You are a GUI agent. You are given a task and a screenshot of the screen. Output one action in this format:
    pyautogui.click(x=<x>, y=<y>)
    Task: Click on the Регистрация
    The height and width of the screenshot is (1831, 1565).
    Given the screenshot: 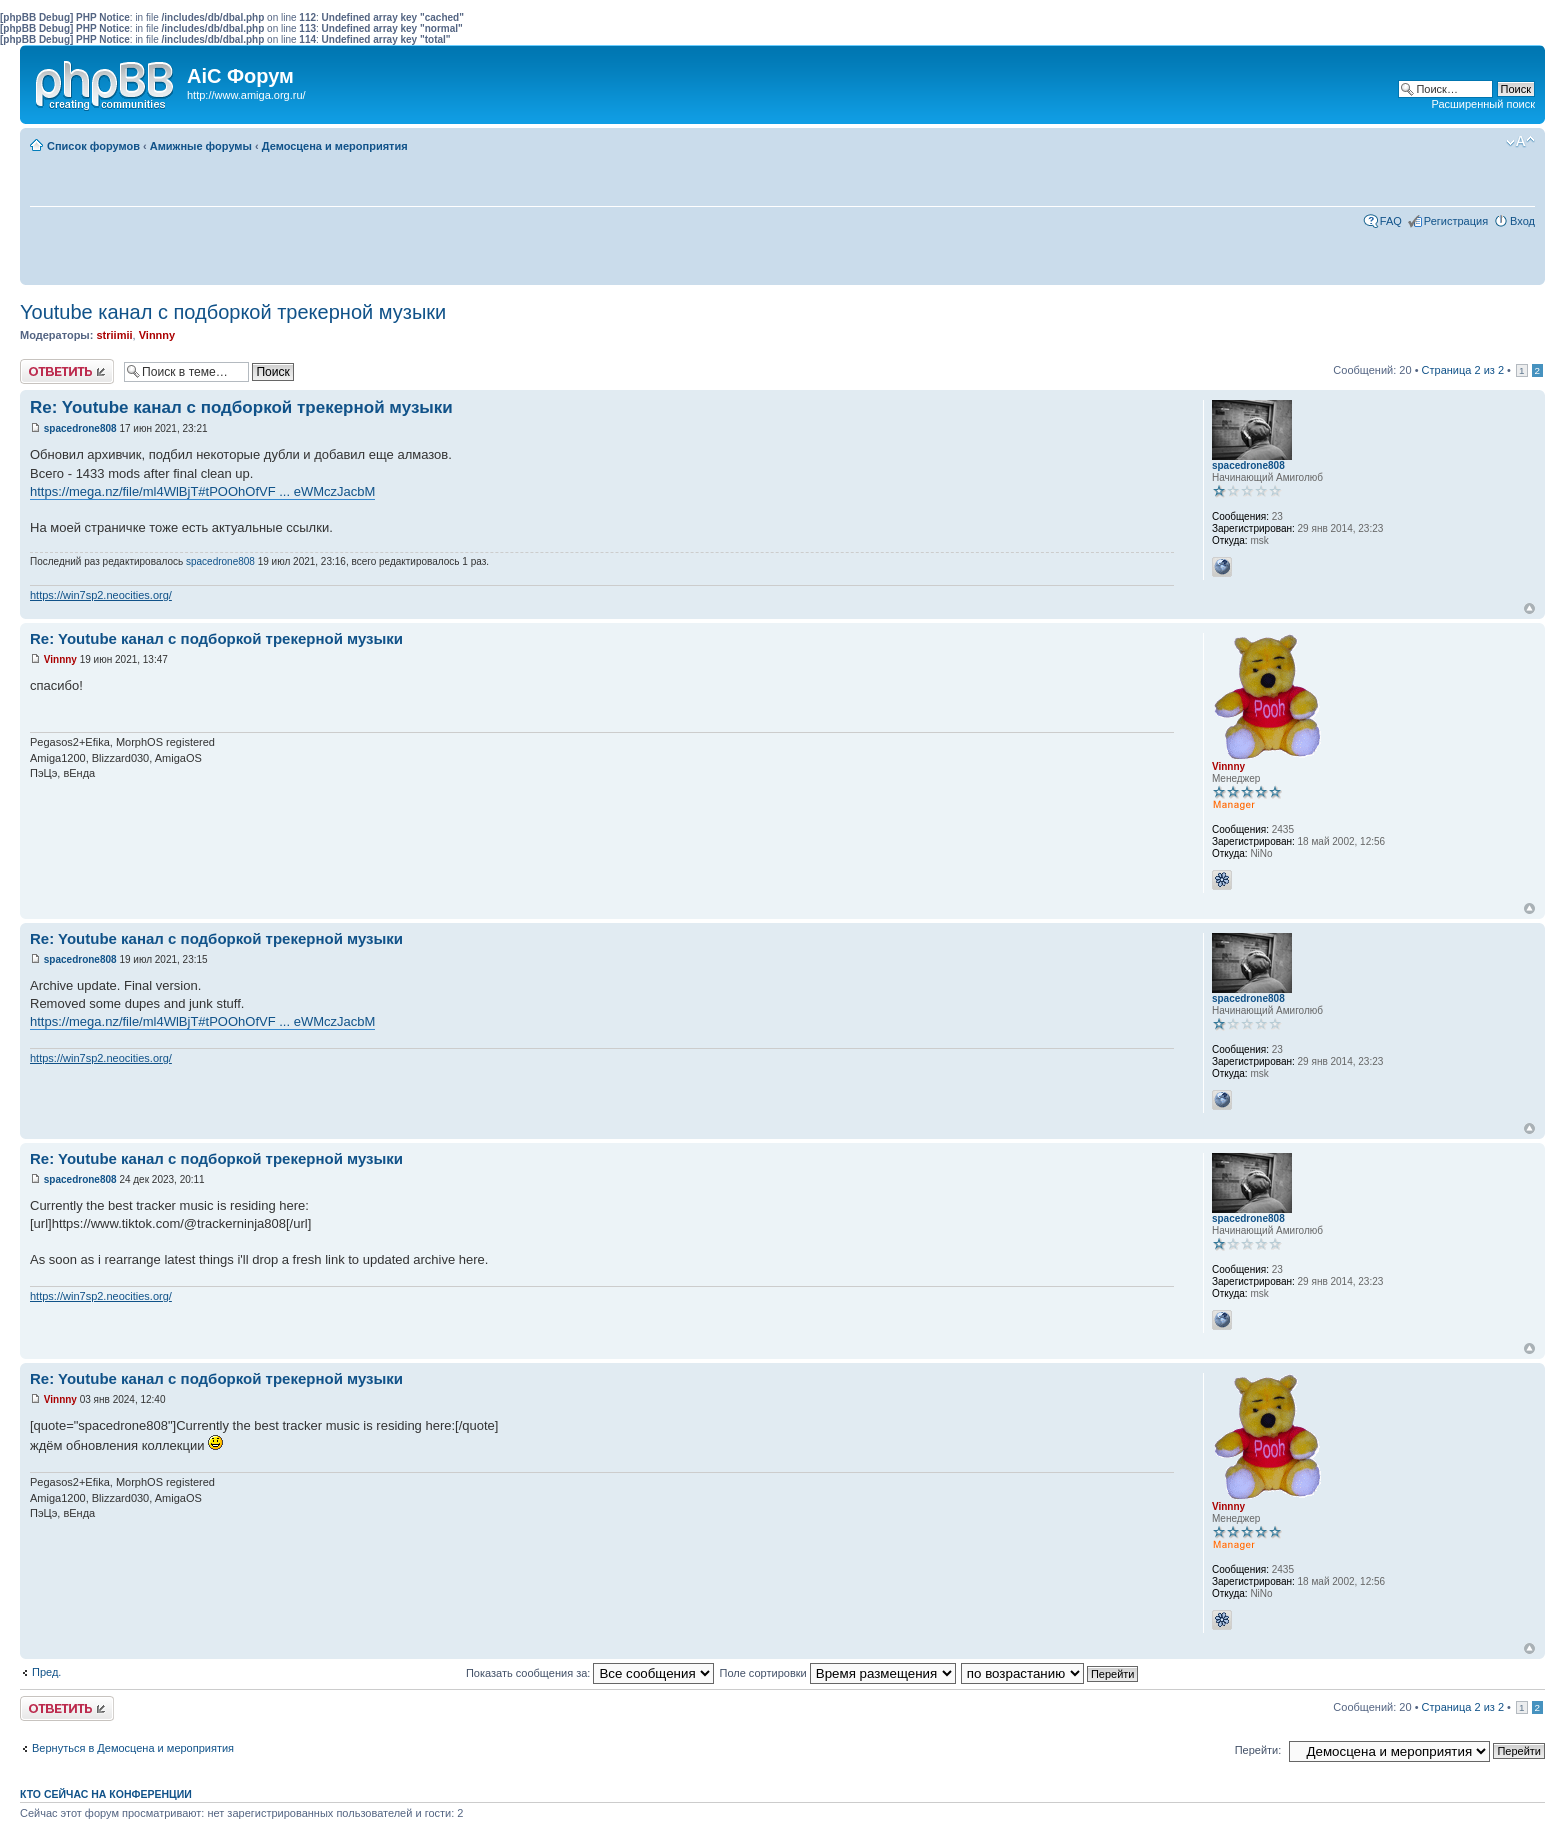 What is the action you would take?
    pyautogui.click(x=1456, y=221)
    